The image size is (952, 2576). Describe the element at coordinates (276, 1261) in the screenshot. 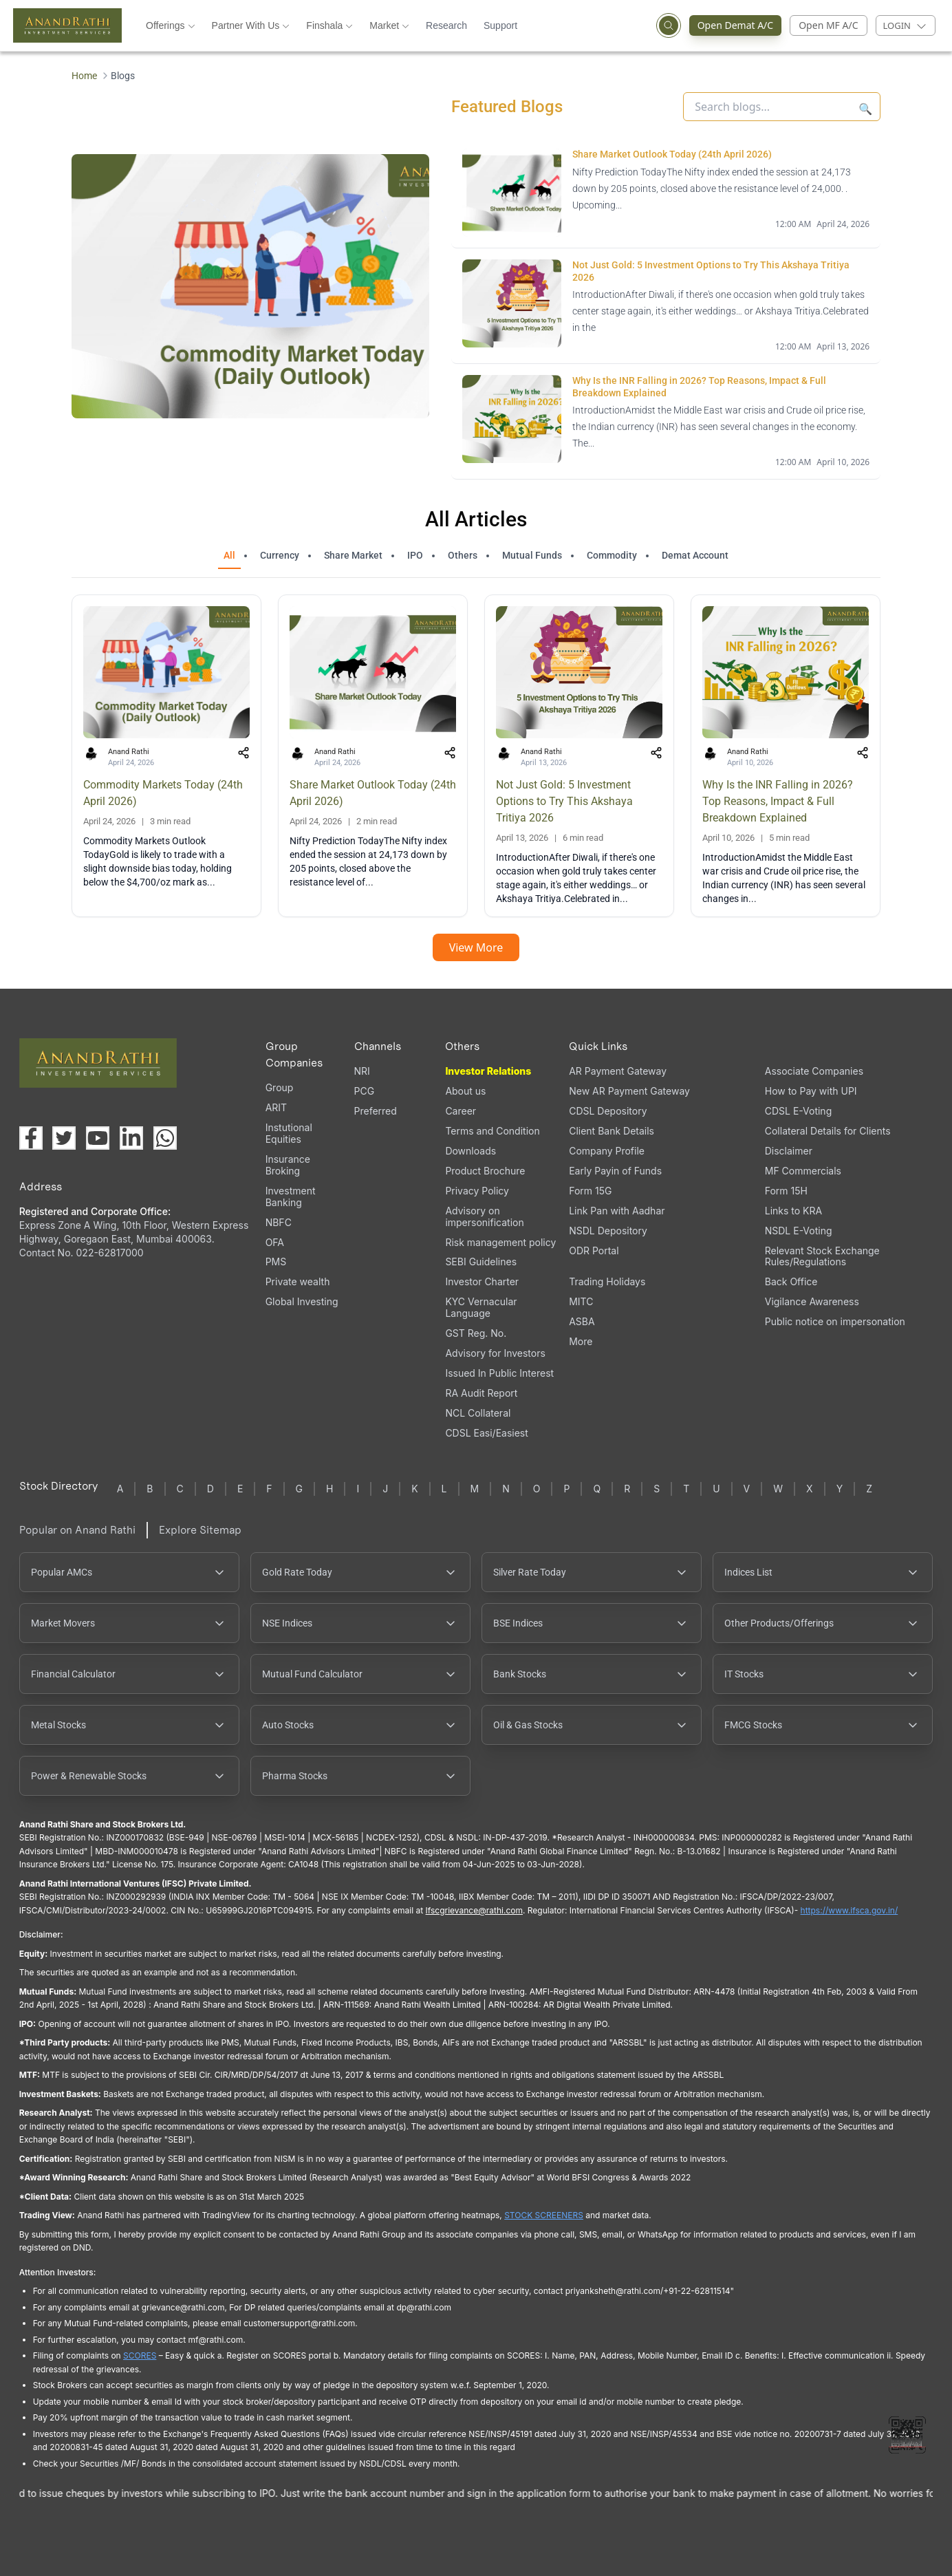

I see `PMS` at that location.